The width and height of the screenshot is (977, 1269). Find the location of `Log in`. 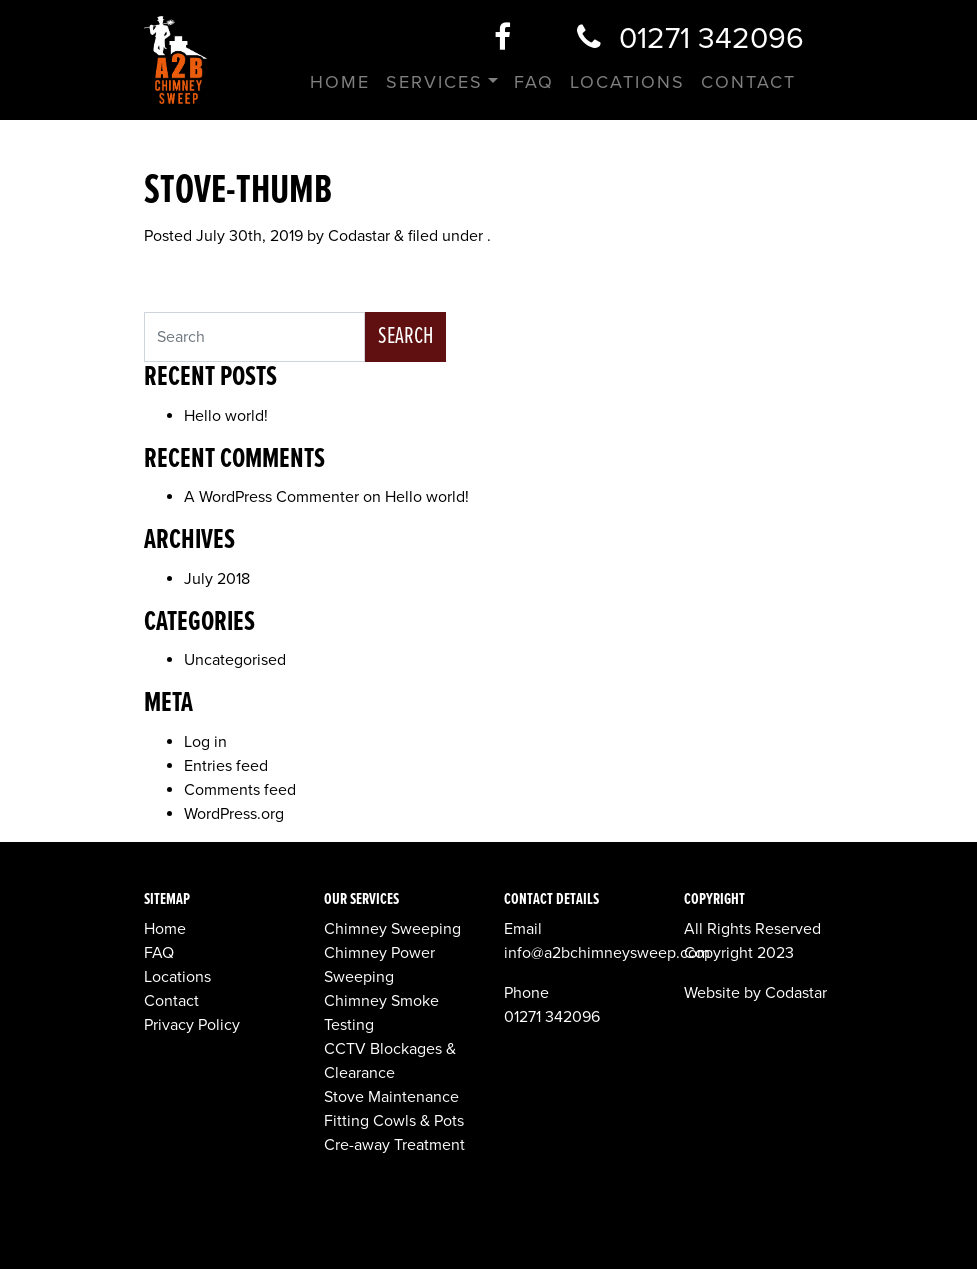

Log in is located at coordinates (205, 742).